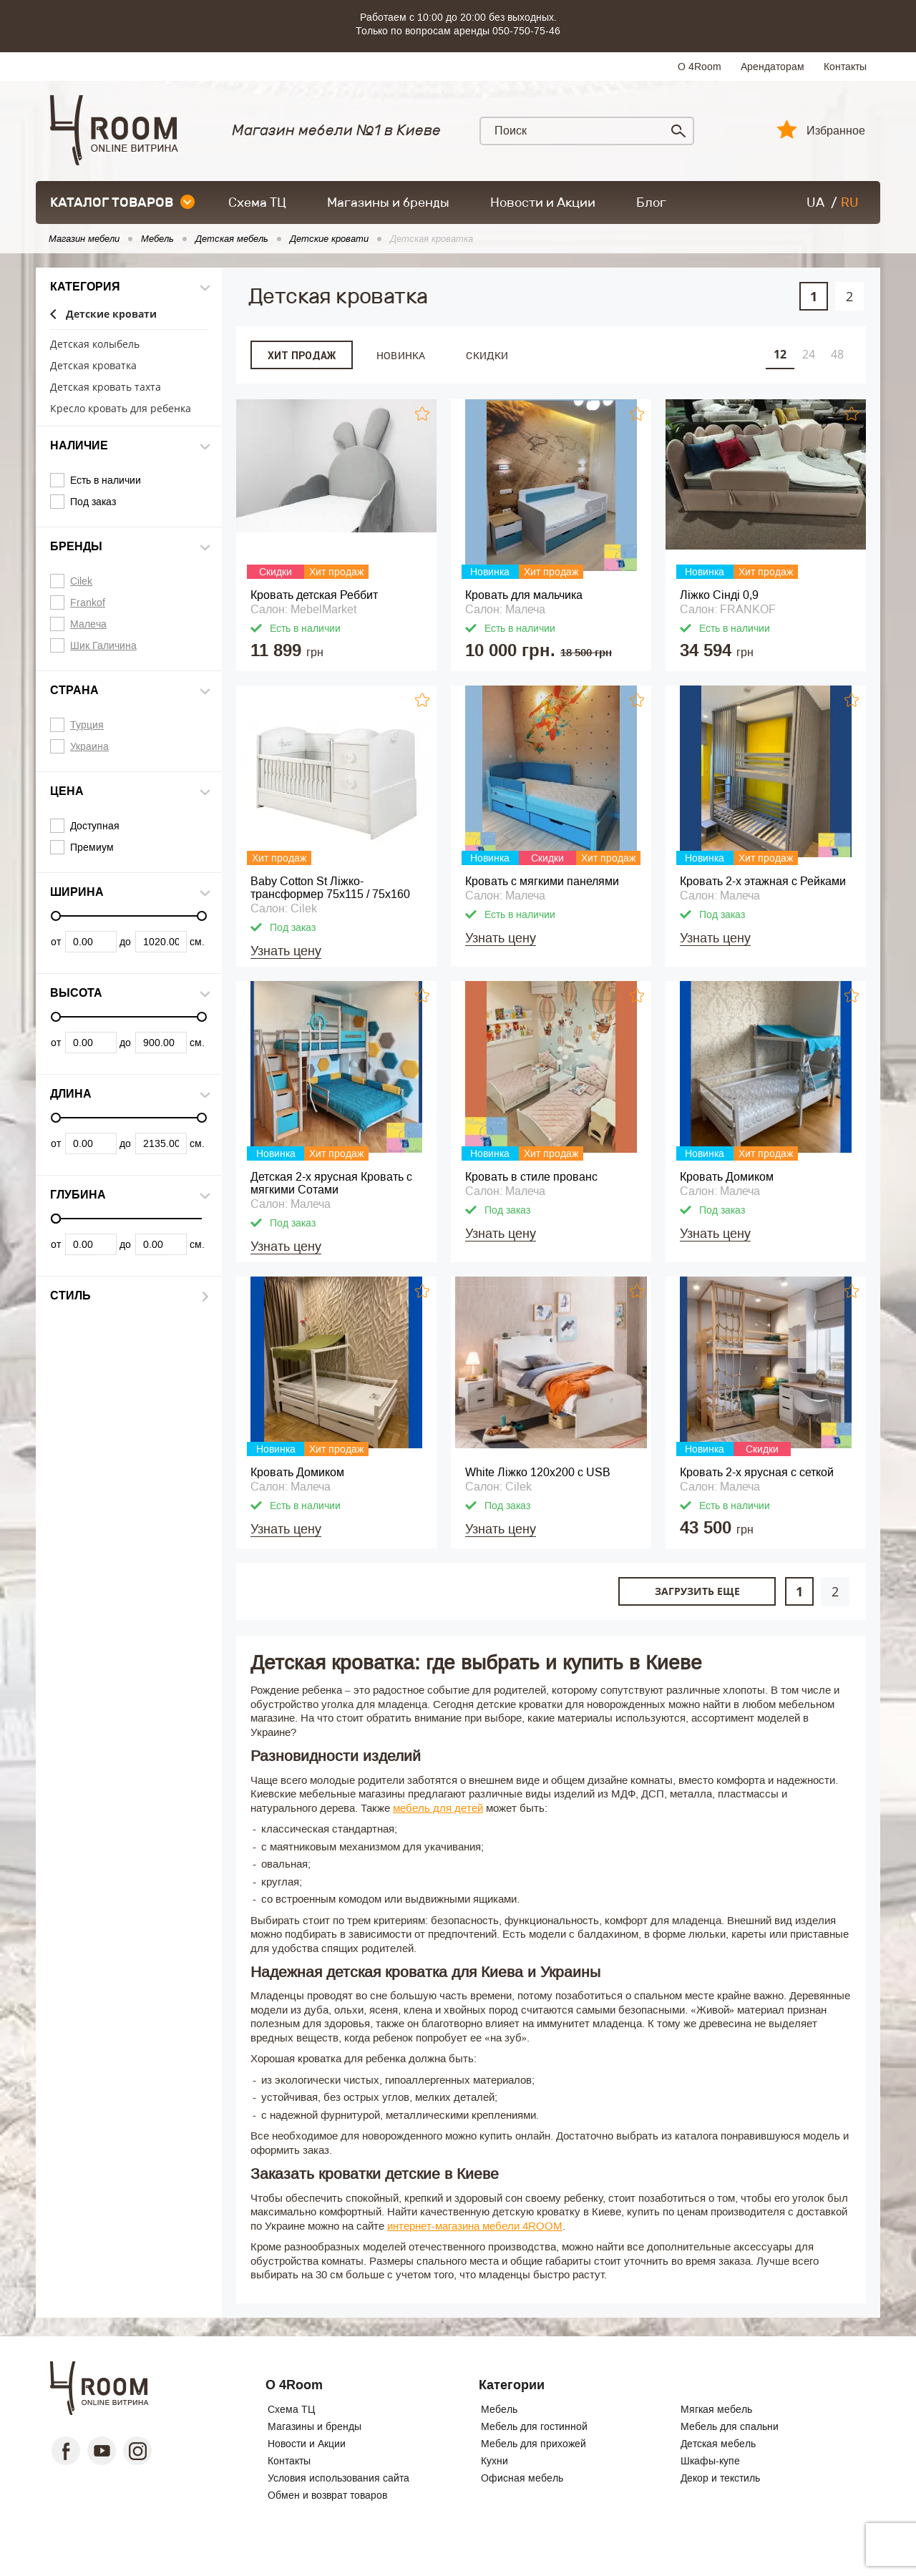 The width and height of the screenshot is (916, 2576). What do you see at coordinates (524, 595) in the screenshot?
I see `Кровать для мальчика` at bounding box center [524, 595].